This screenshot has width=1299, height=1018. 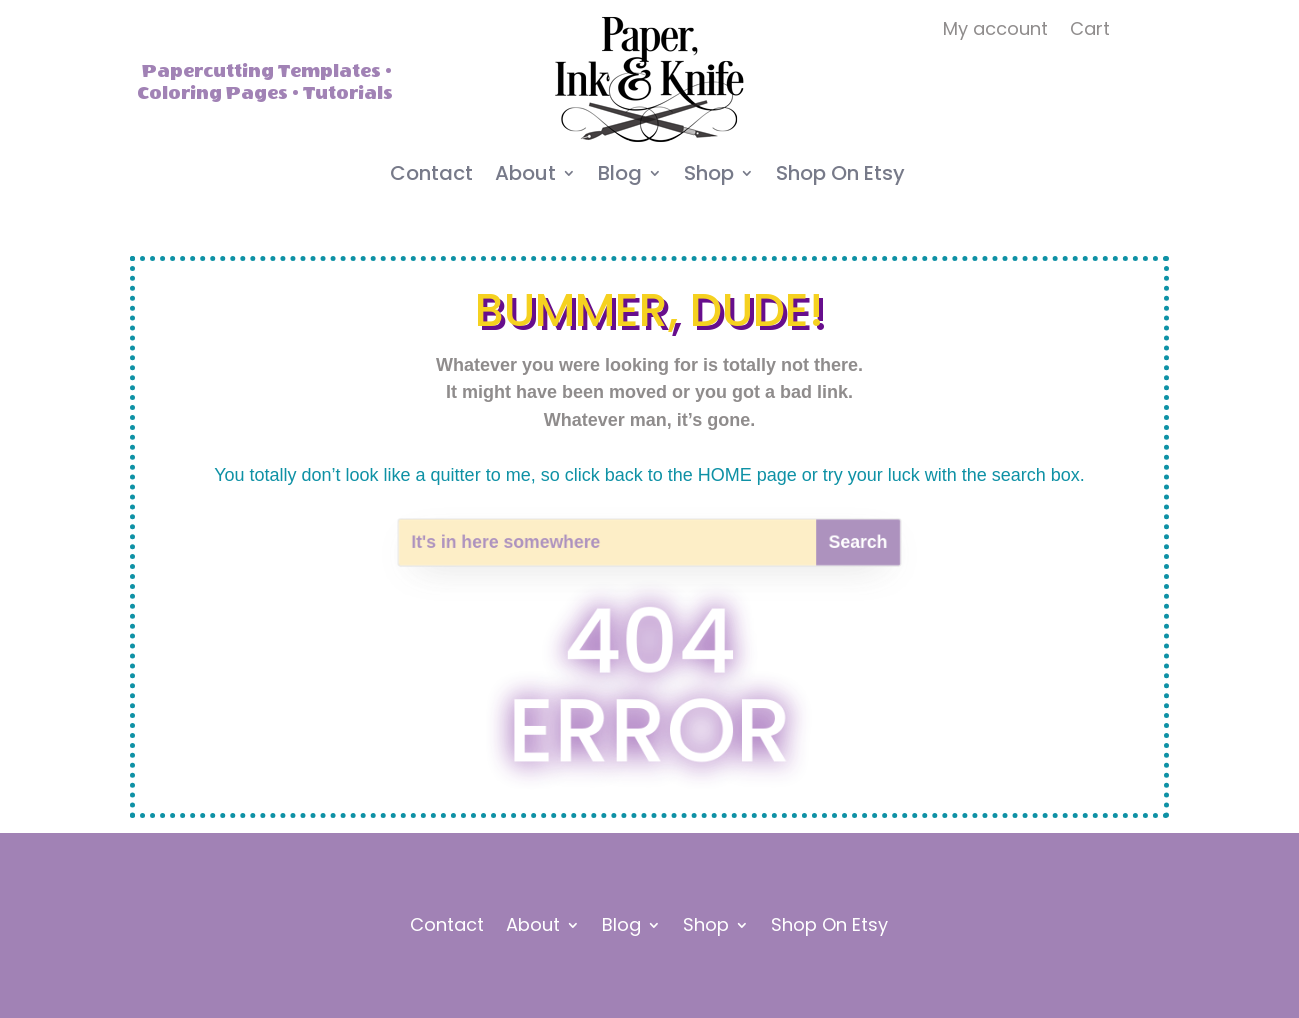 What do you see at coordinates (709, 176) in the screenshot?
I see `Shop` at bounding box center [709, 176].